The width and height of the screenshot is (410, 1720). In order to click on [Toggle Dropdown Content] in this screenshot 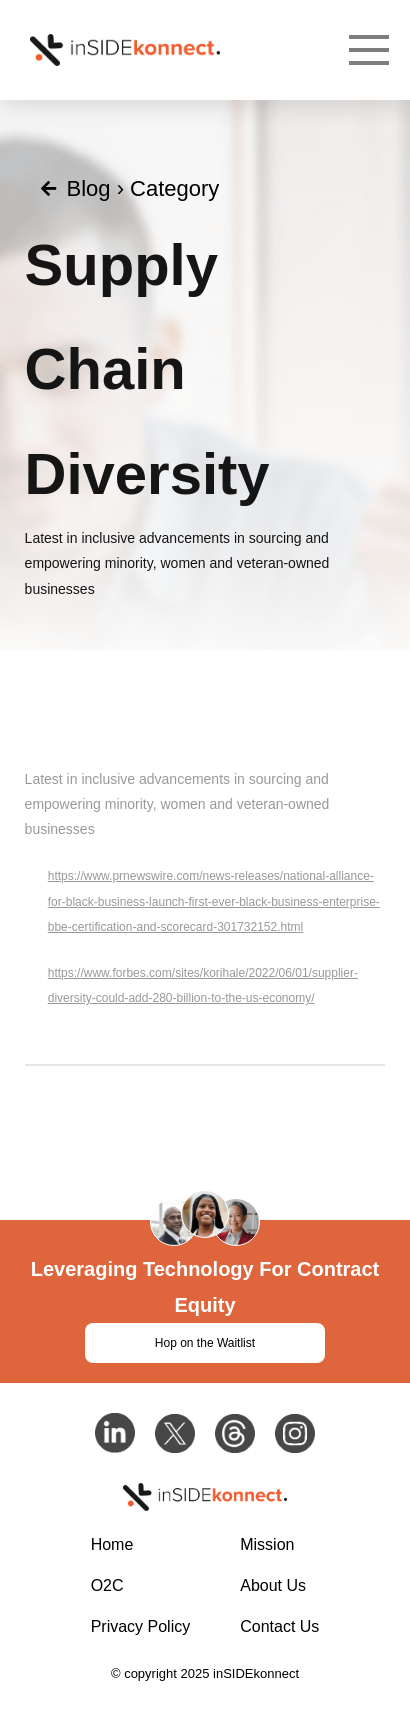, I will do `click(369, 50)`.